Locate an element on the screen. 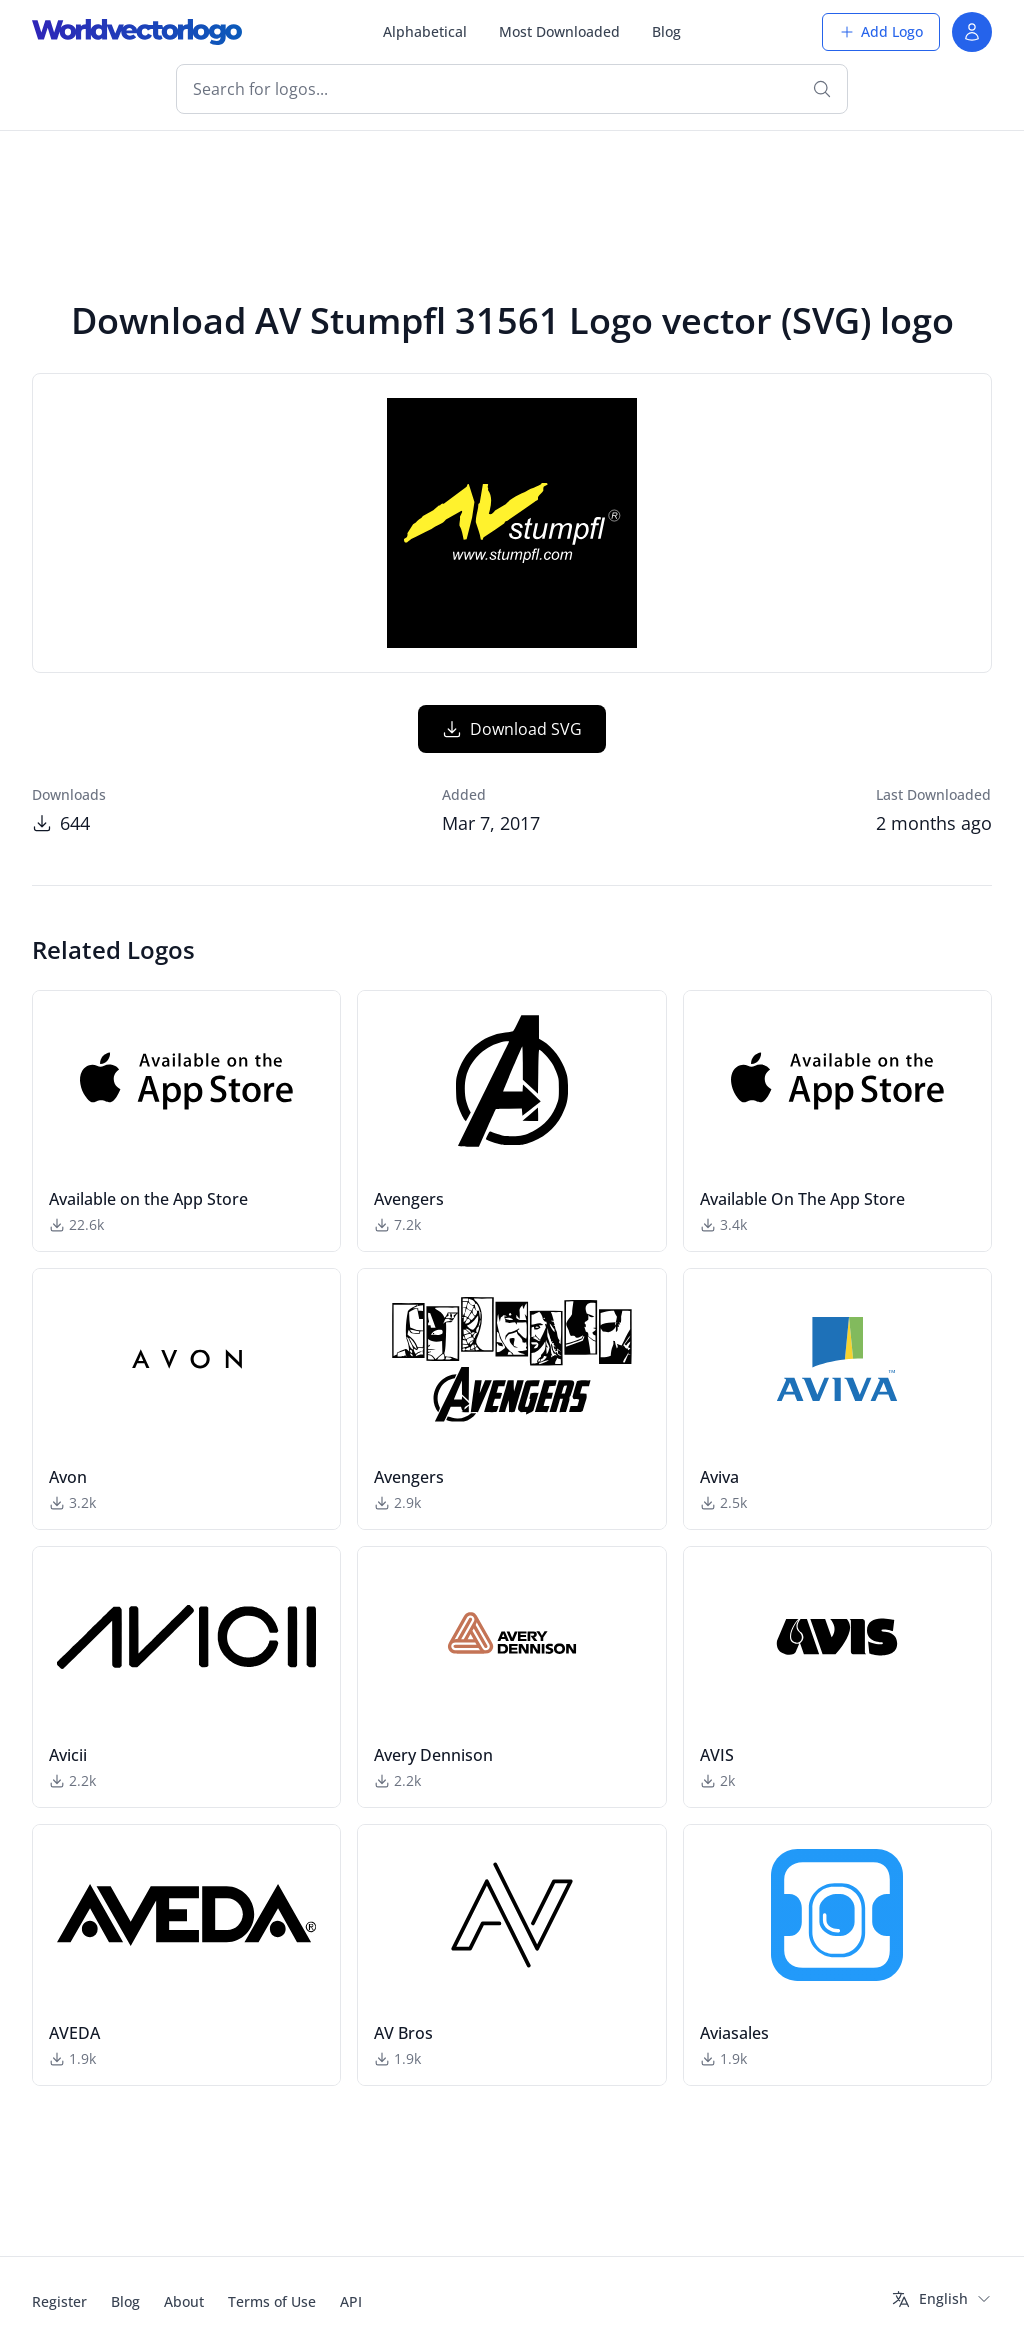  About is located at coordinates (184, 2301).